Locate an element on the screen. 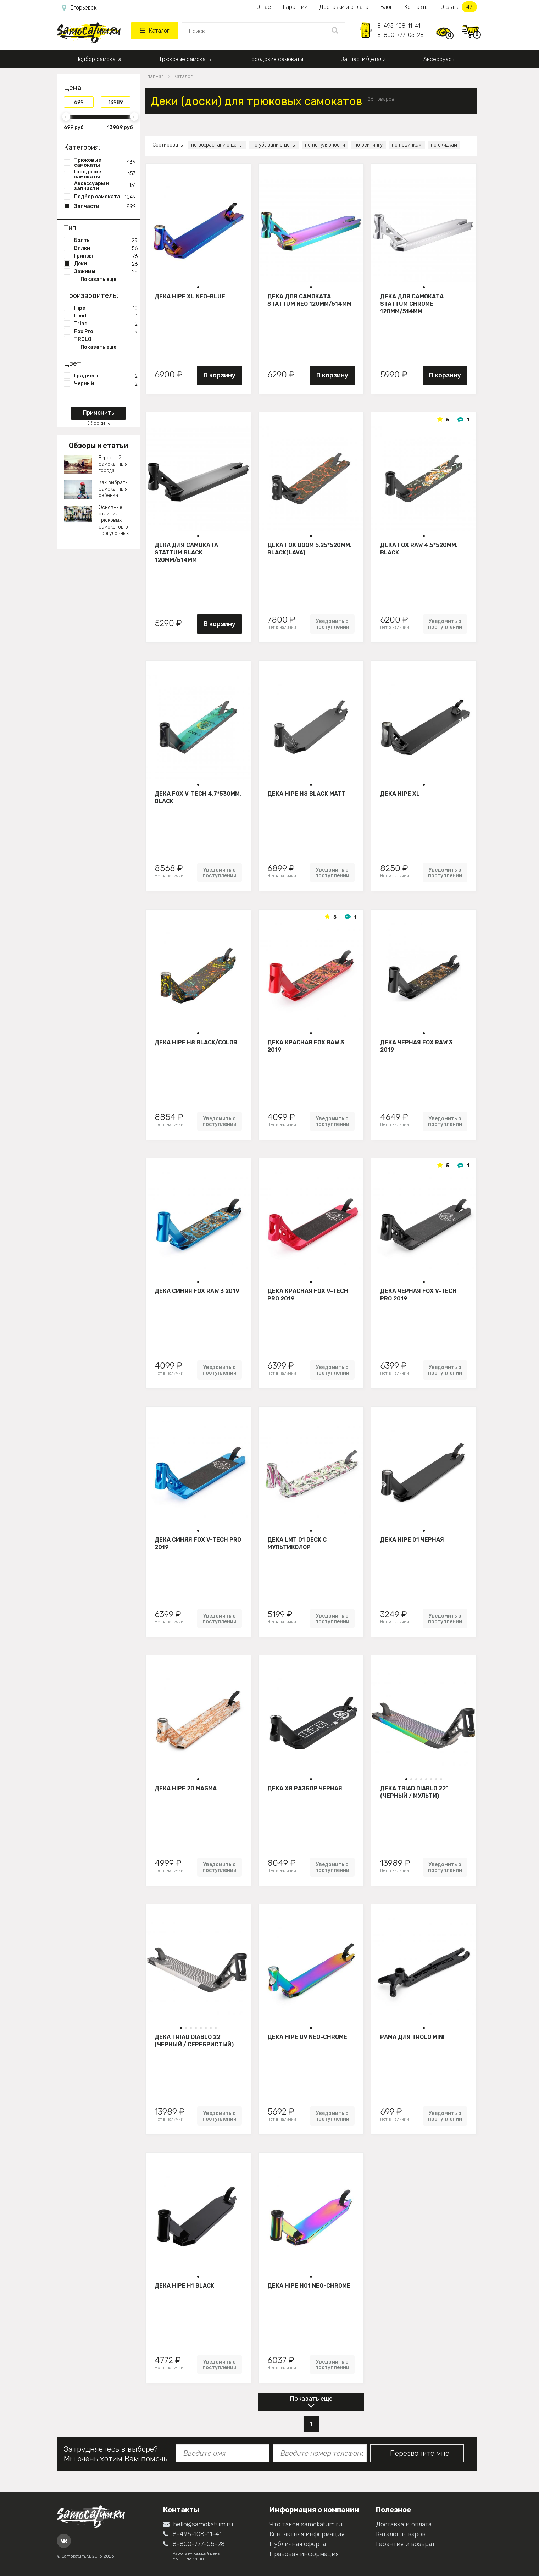 The image size is (539, 2576). Категория: is located at coordinates (82, 147).